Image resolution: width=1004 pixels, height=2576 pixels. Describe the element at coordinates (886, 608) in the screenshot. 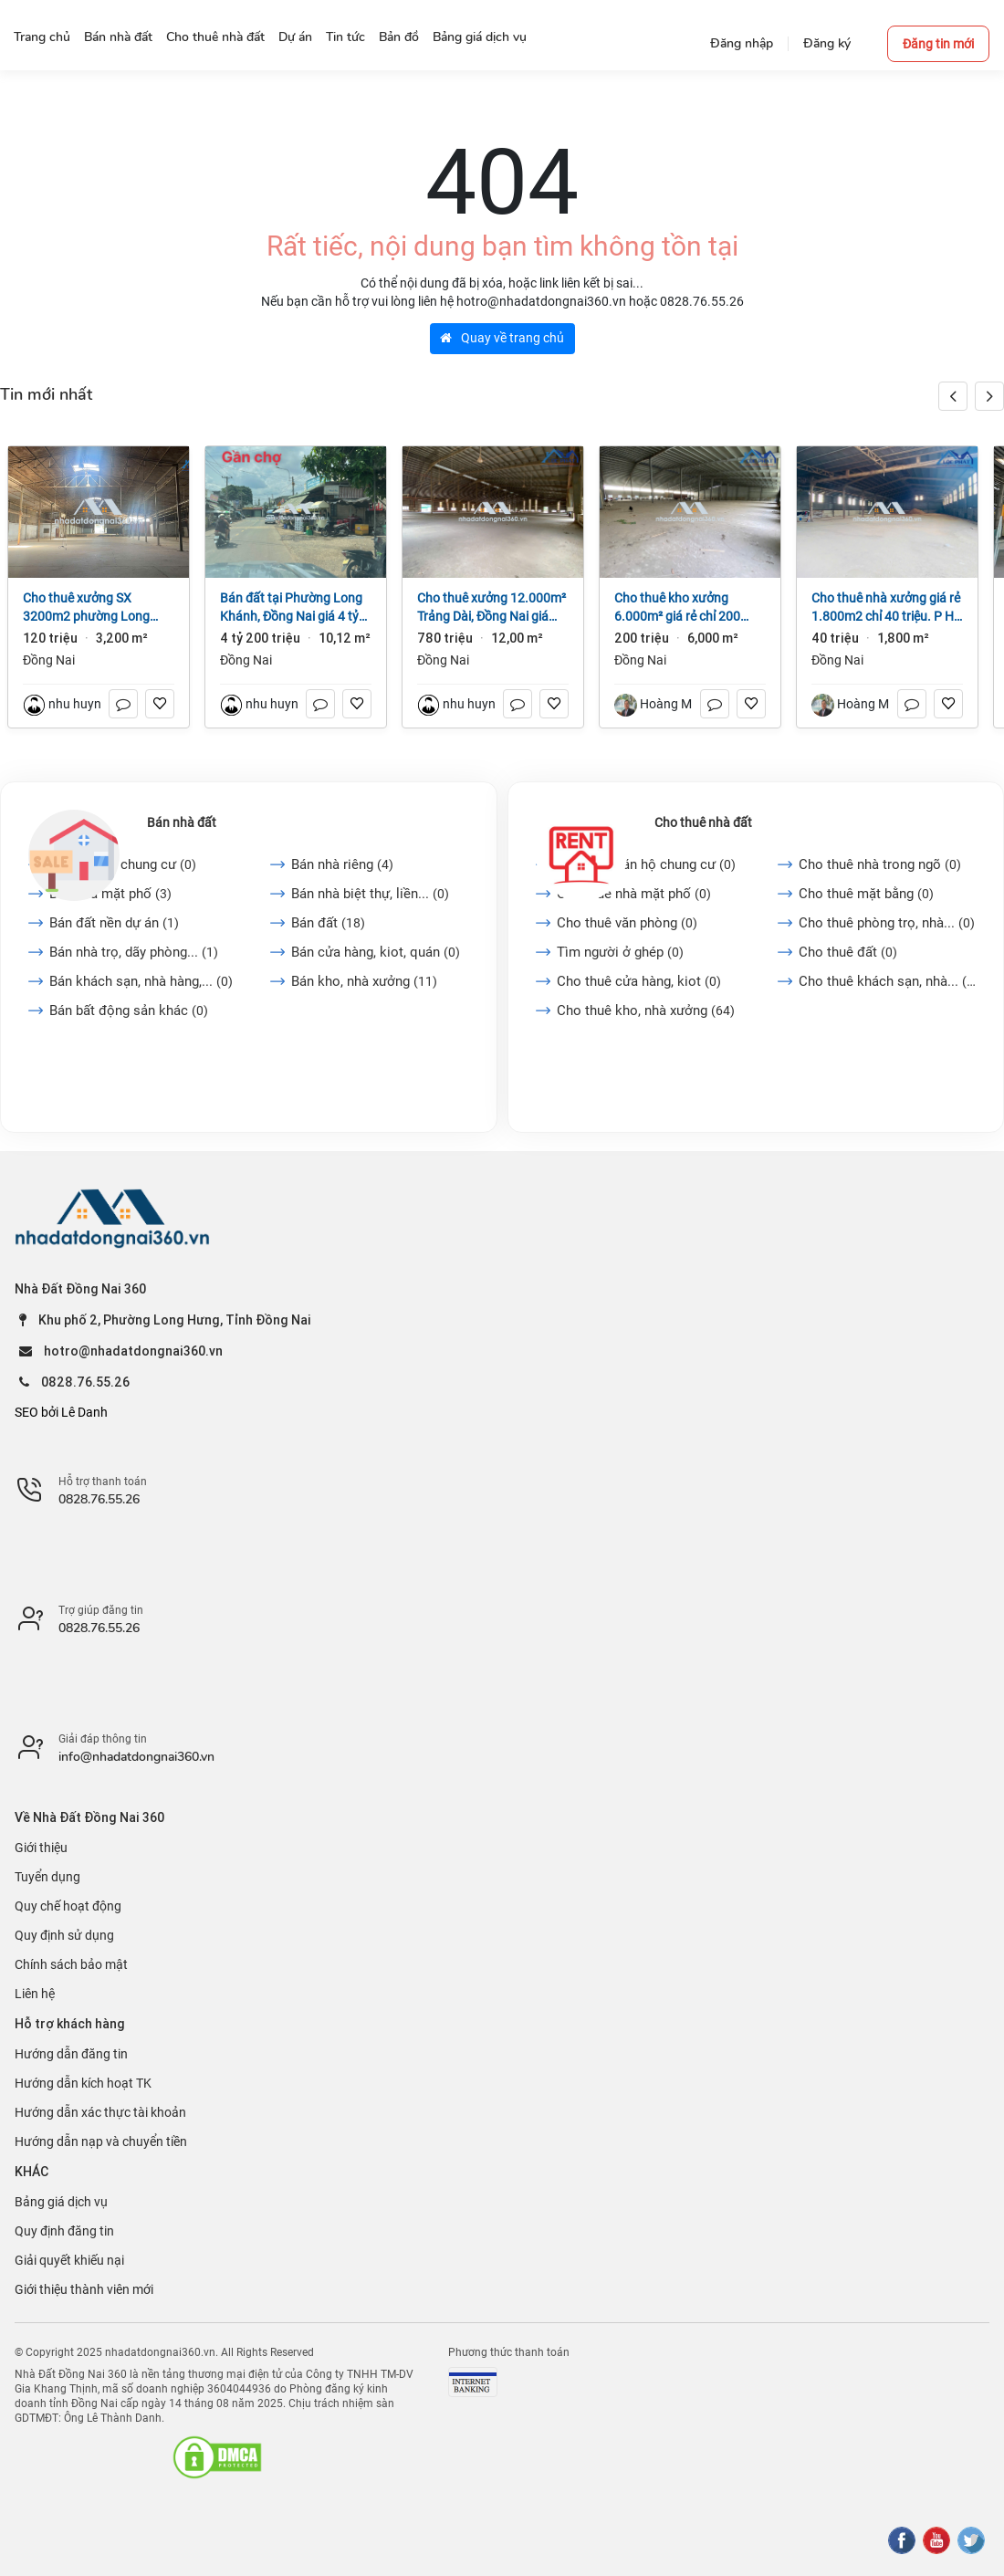

I see `Cho thuê nhà xưởng giá rẻ 1.800m2 chỉ 40 triệu. P Hố Nai- TP Đồng Nai` at that location.